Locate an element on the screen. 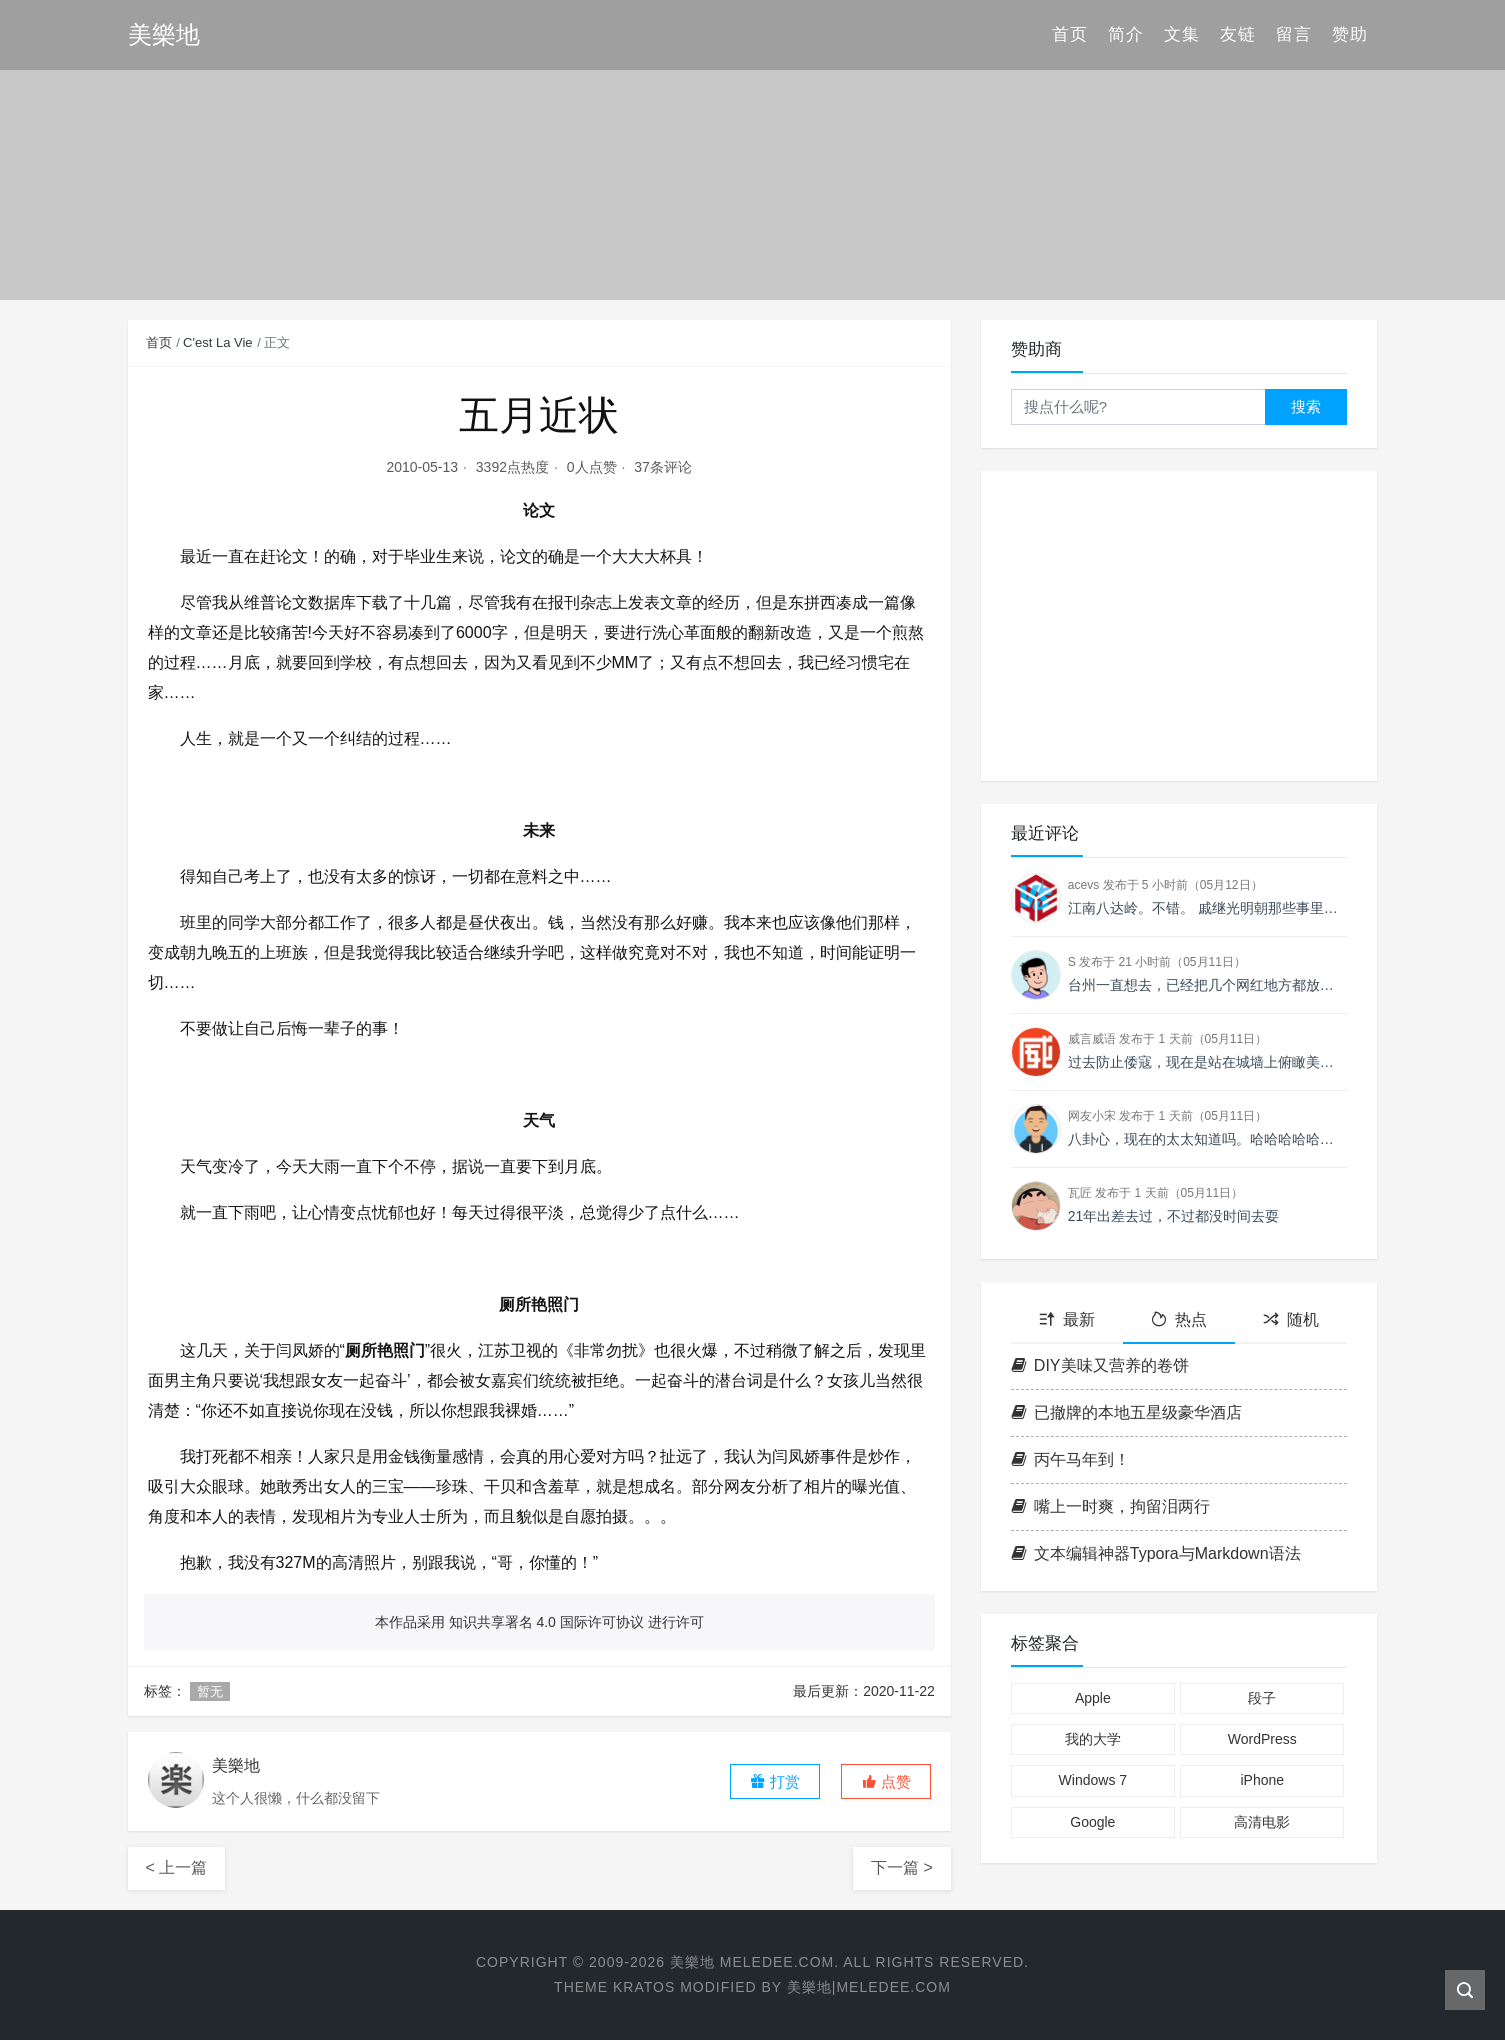  嘴上一时爽，拘留泪两行 is located at coordinates (1110, 1506).